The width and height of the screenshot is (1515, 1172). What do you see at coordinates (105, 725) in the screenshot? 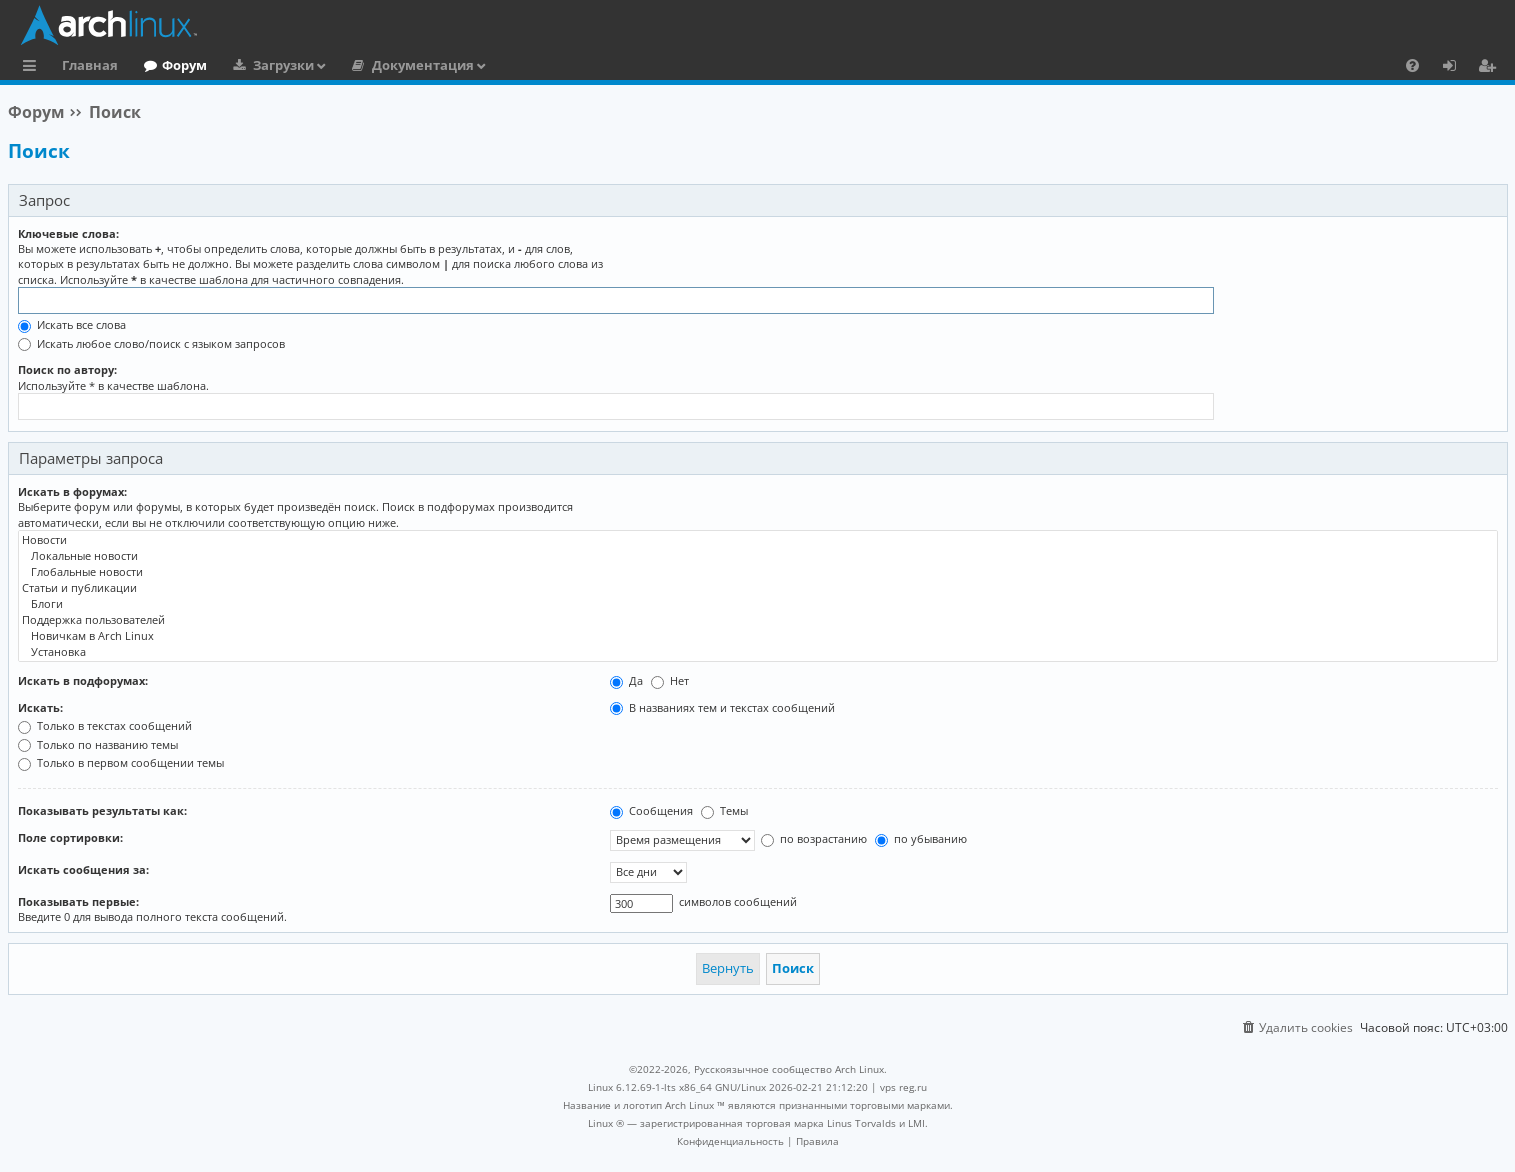
I see `Только в текстах сообщений` at bounding box center [105, 725].